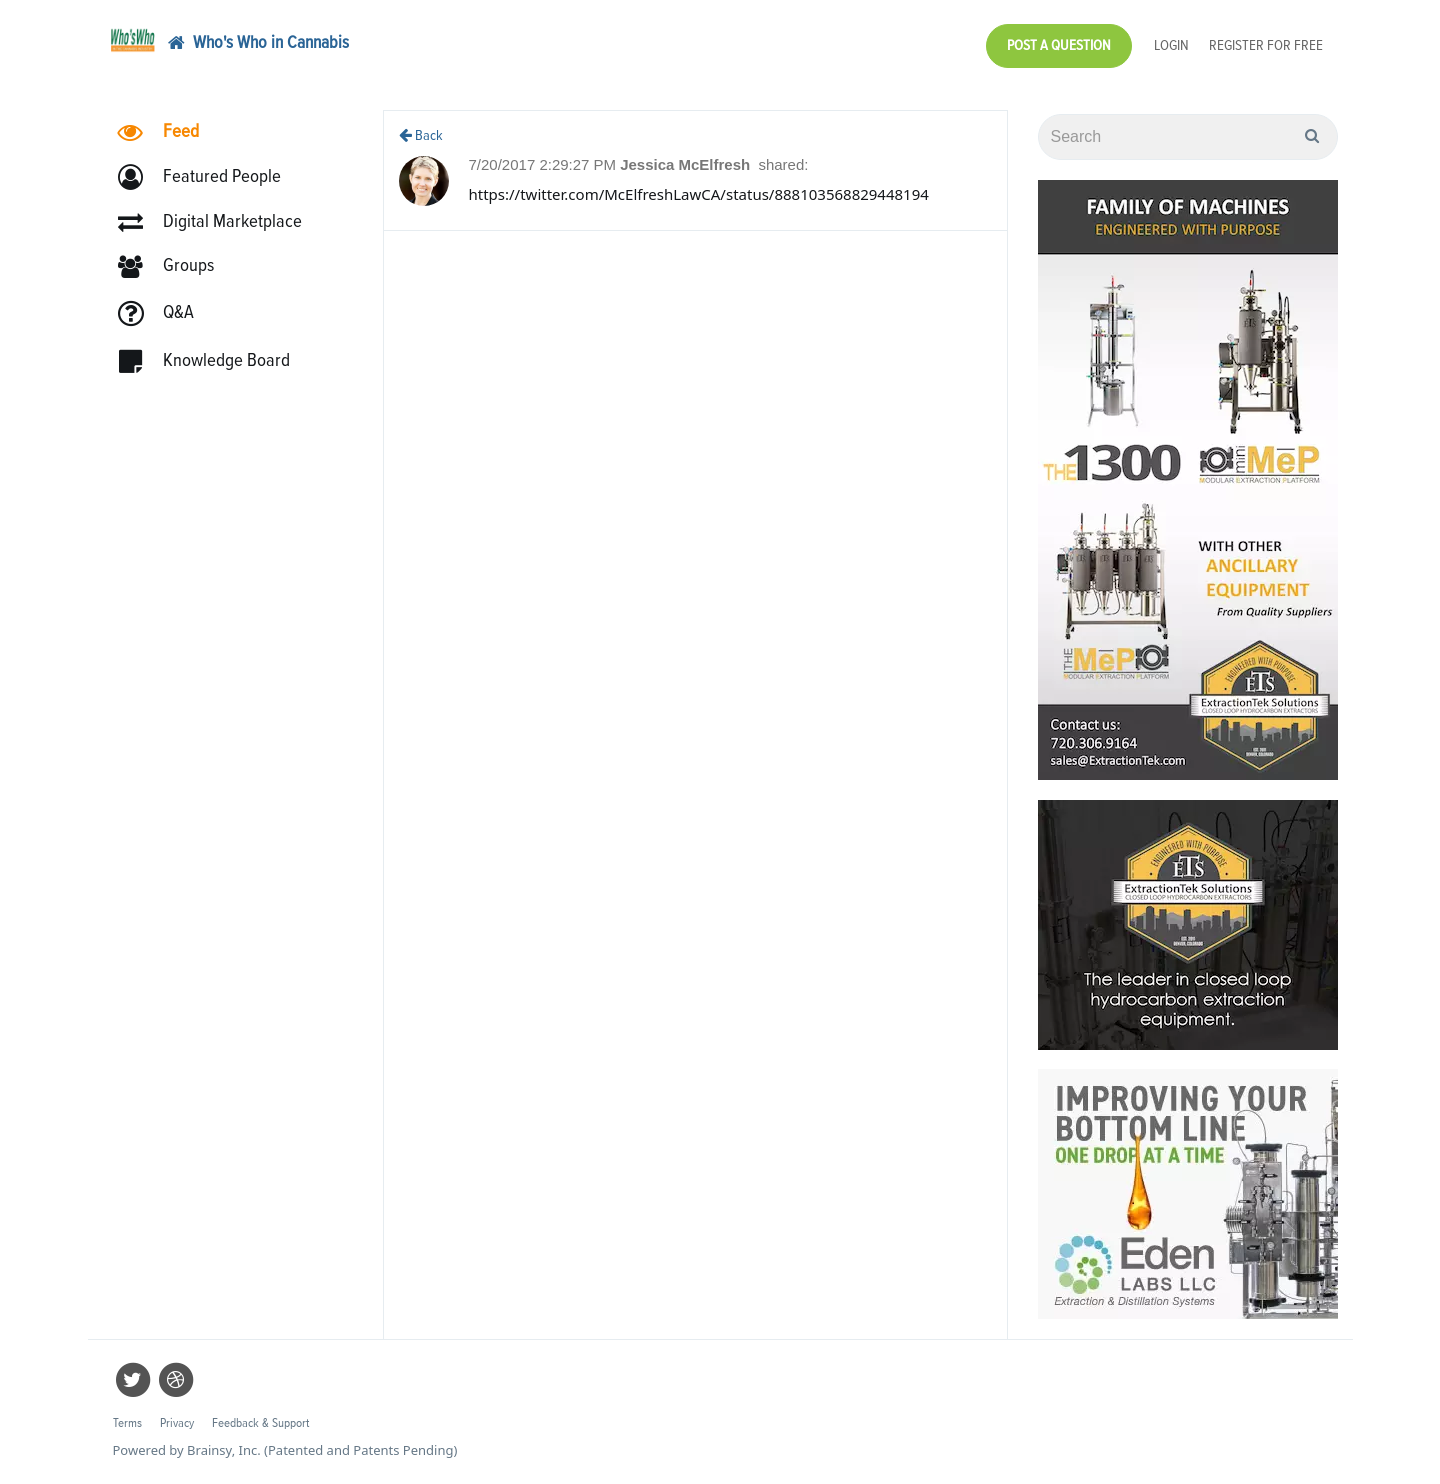 The image size is (1440, 1484). What do you see at coordinates (783, 164) in the screenshot?
I see `shared:` at bounding box center [783, 164].